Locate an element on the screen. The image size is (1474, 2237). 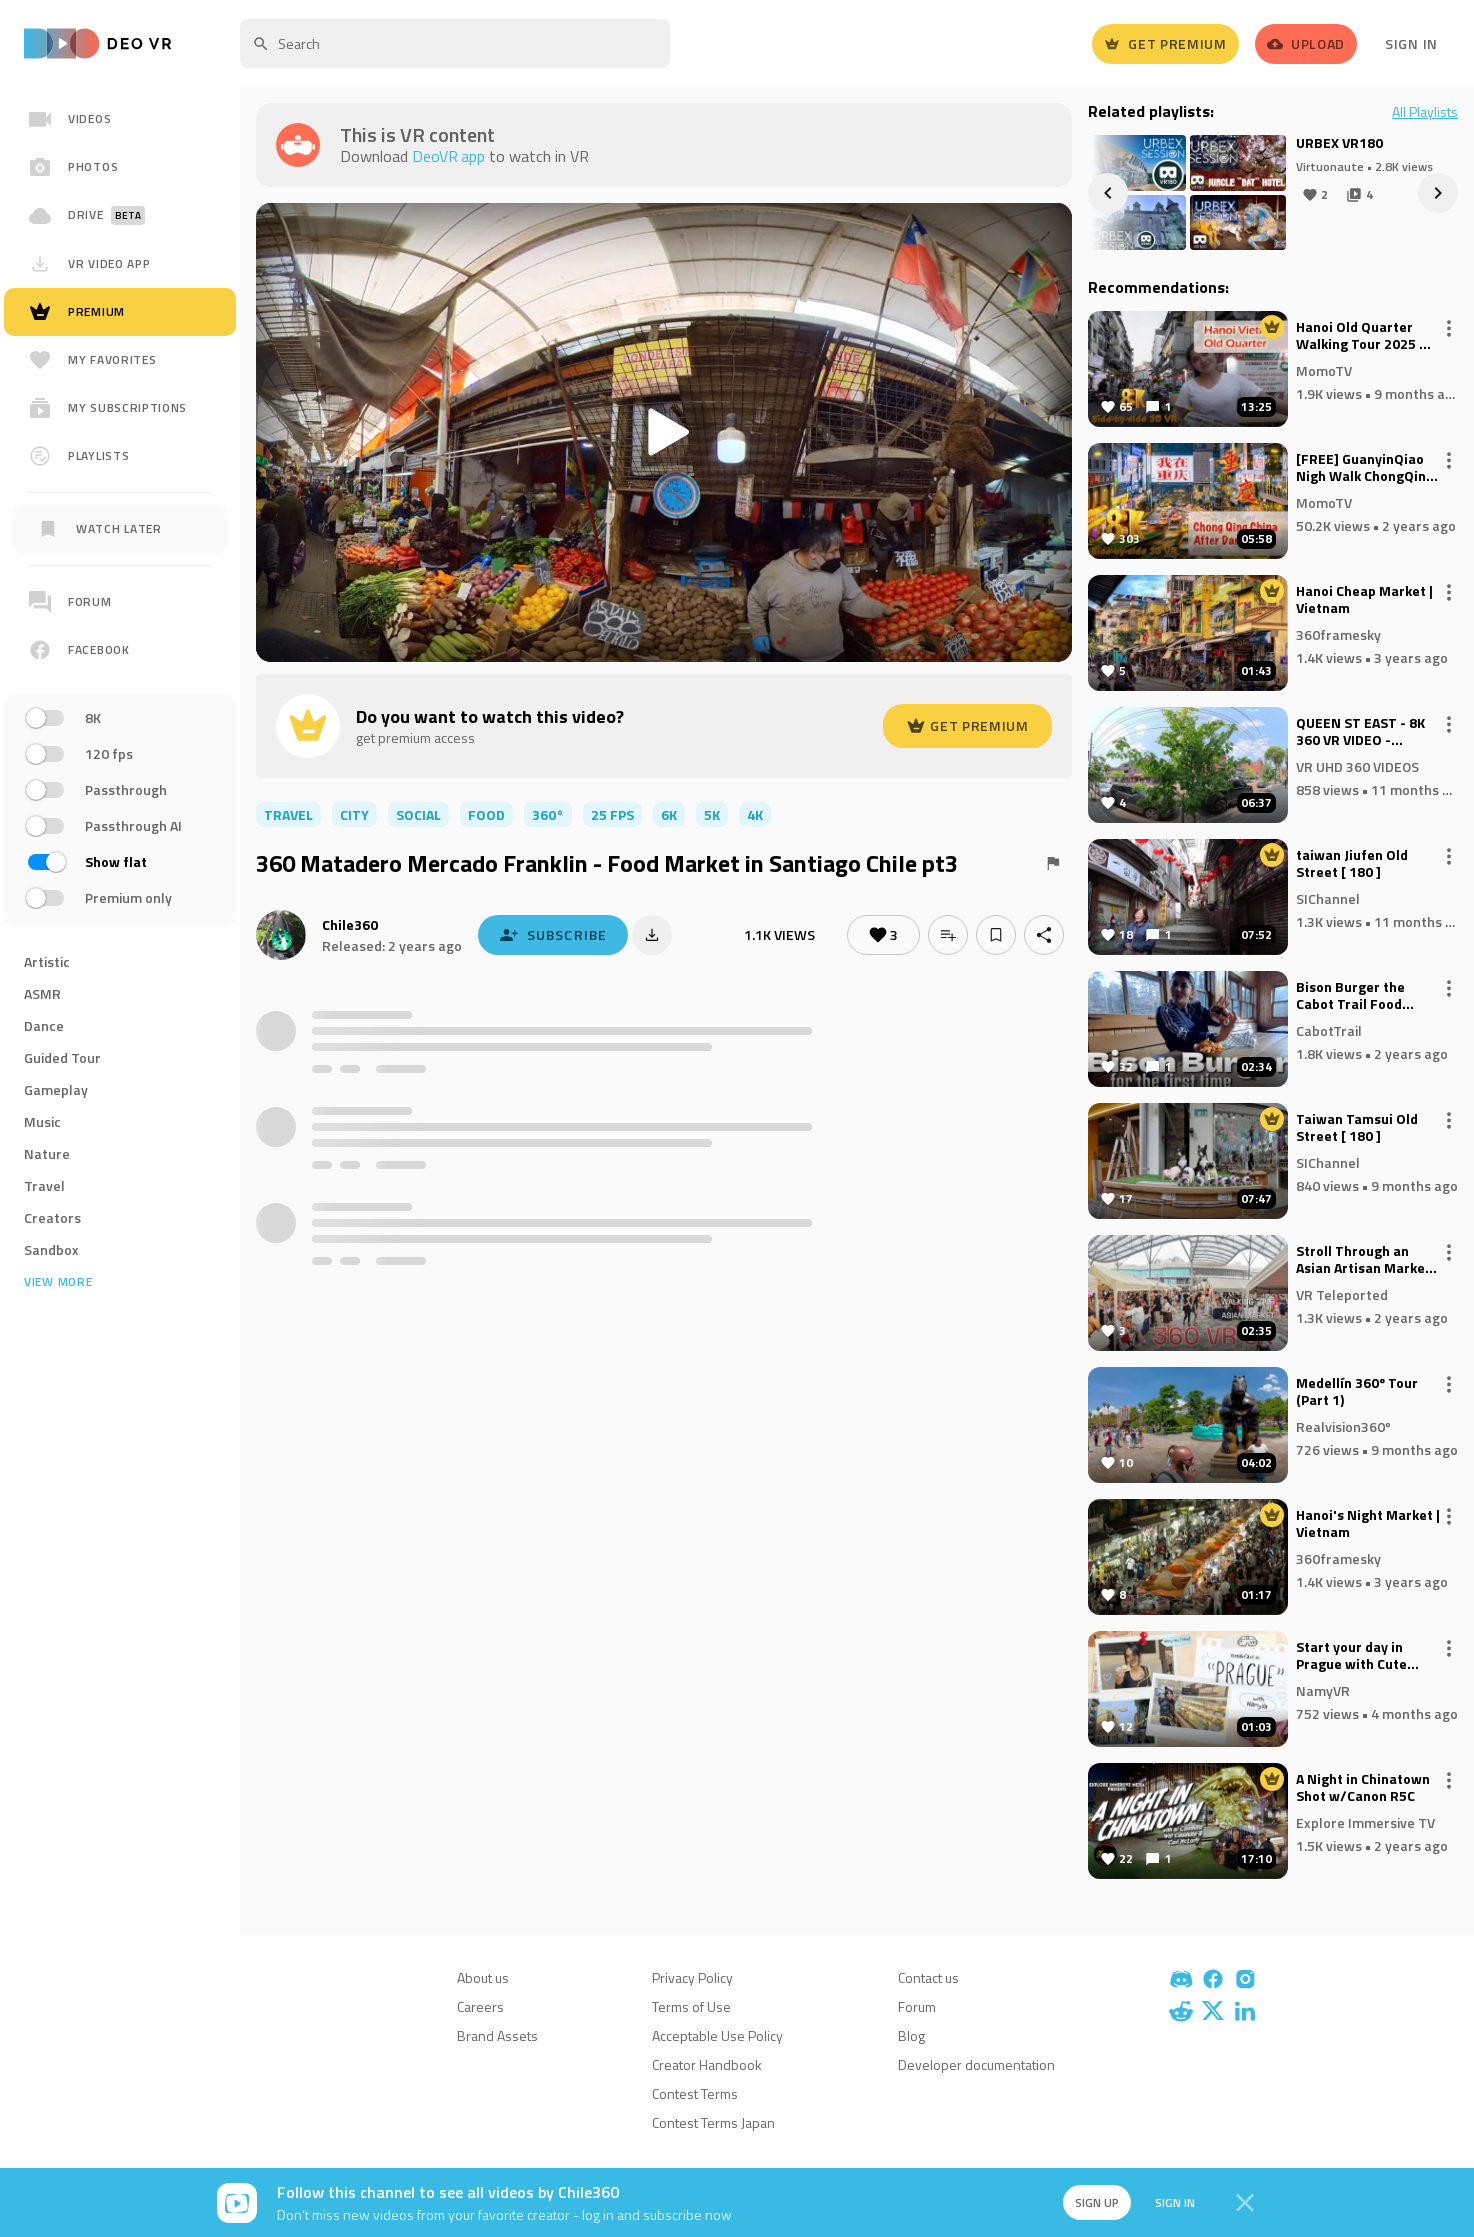
VR UHD 360 VIDEOS is located at coordinates (1357, 765).